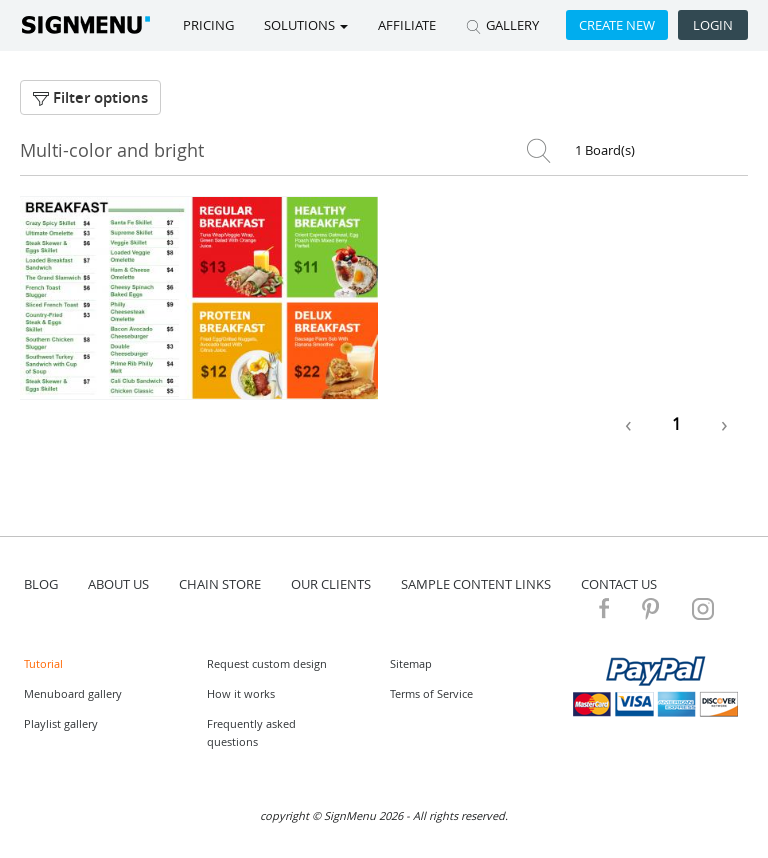 The height and width of the screenshot is (858, 768). I want to click on Menuboard gallery, so click(73, 693).